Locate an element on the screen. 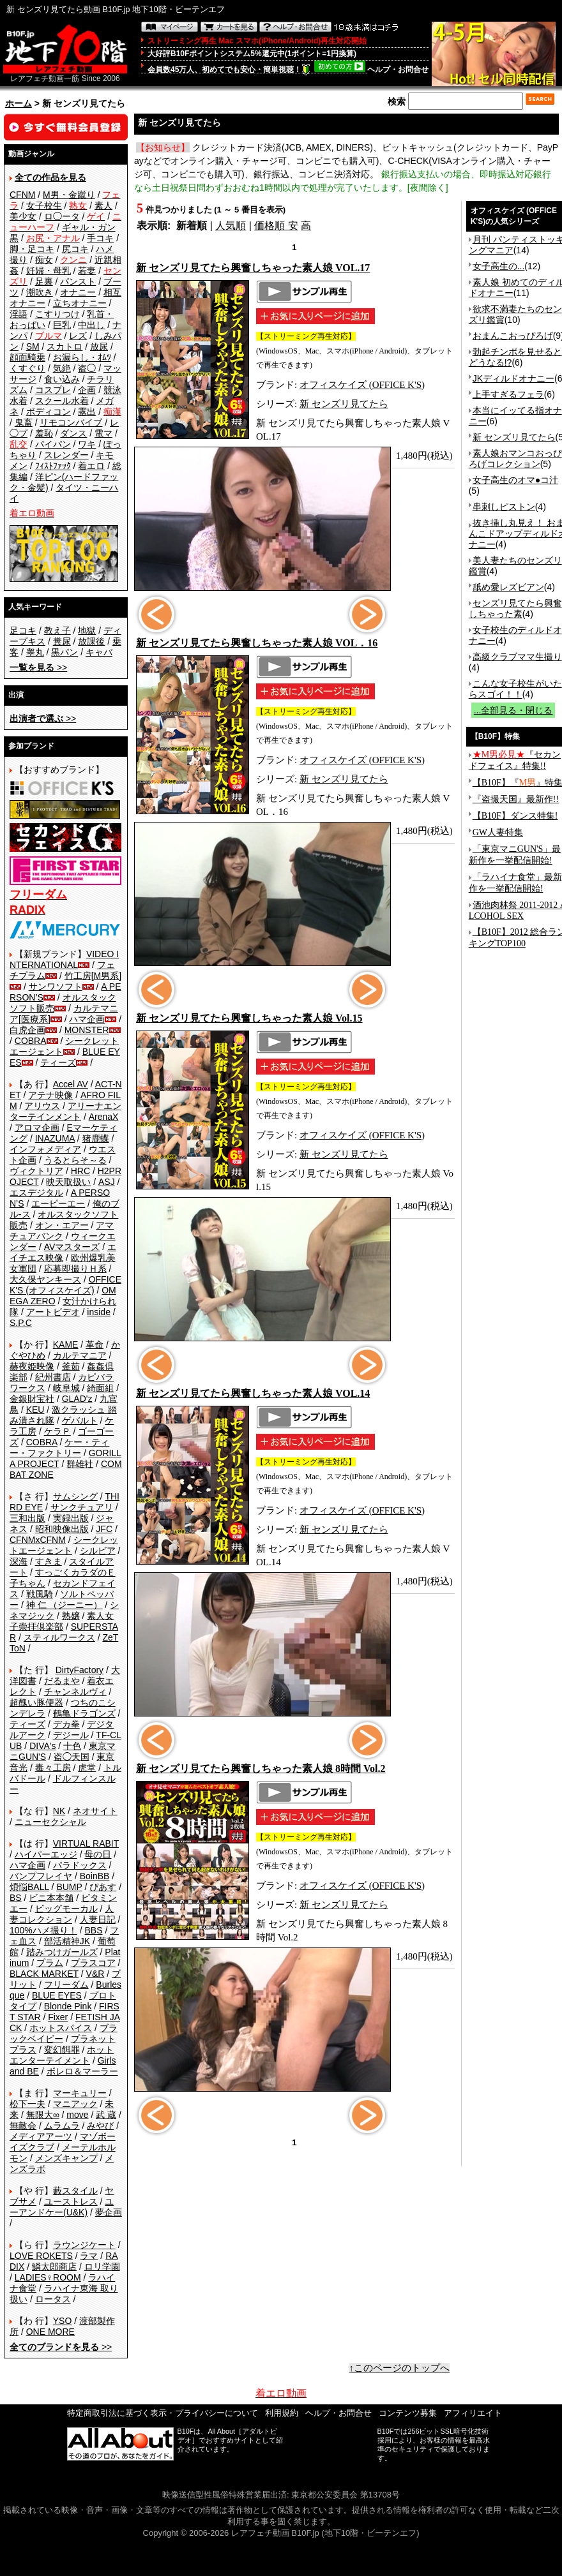 Image resolution: width=562 pixels, height=2576 pixels. スクール水着 is located at coordinates (62, 401).